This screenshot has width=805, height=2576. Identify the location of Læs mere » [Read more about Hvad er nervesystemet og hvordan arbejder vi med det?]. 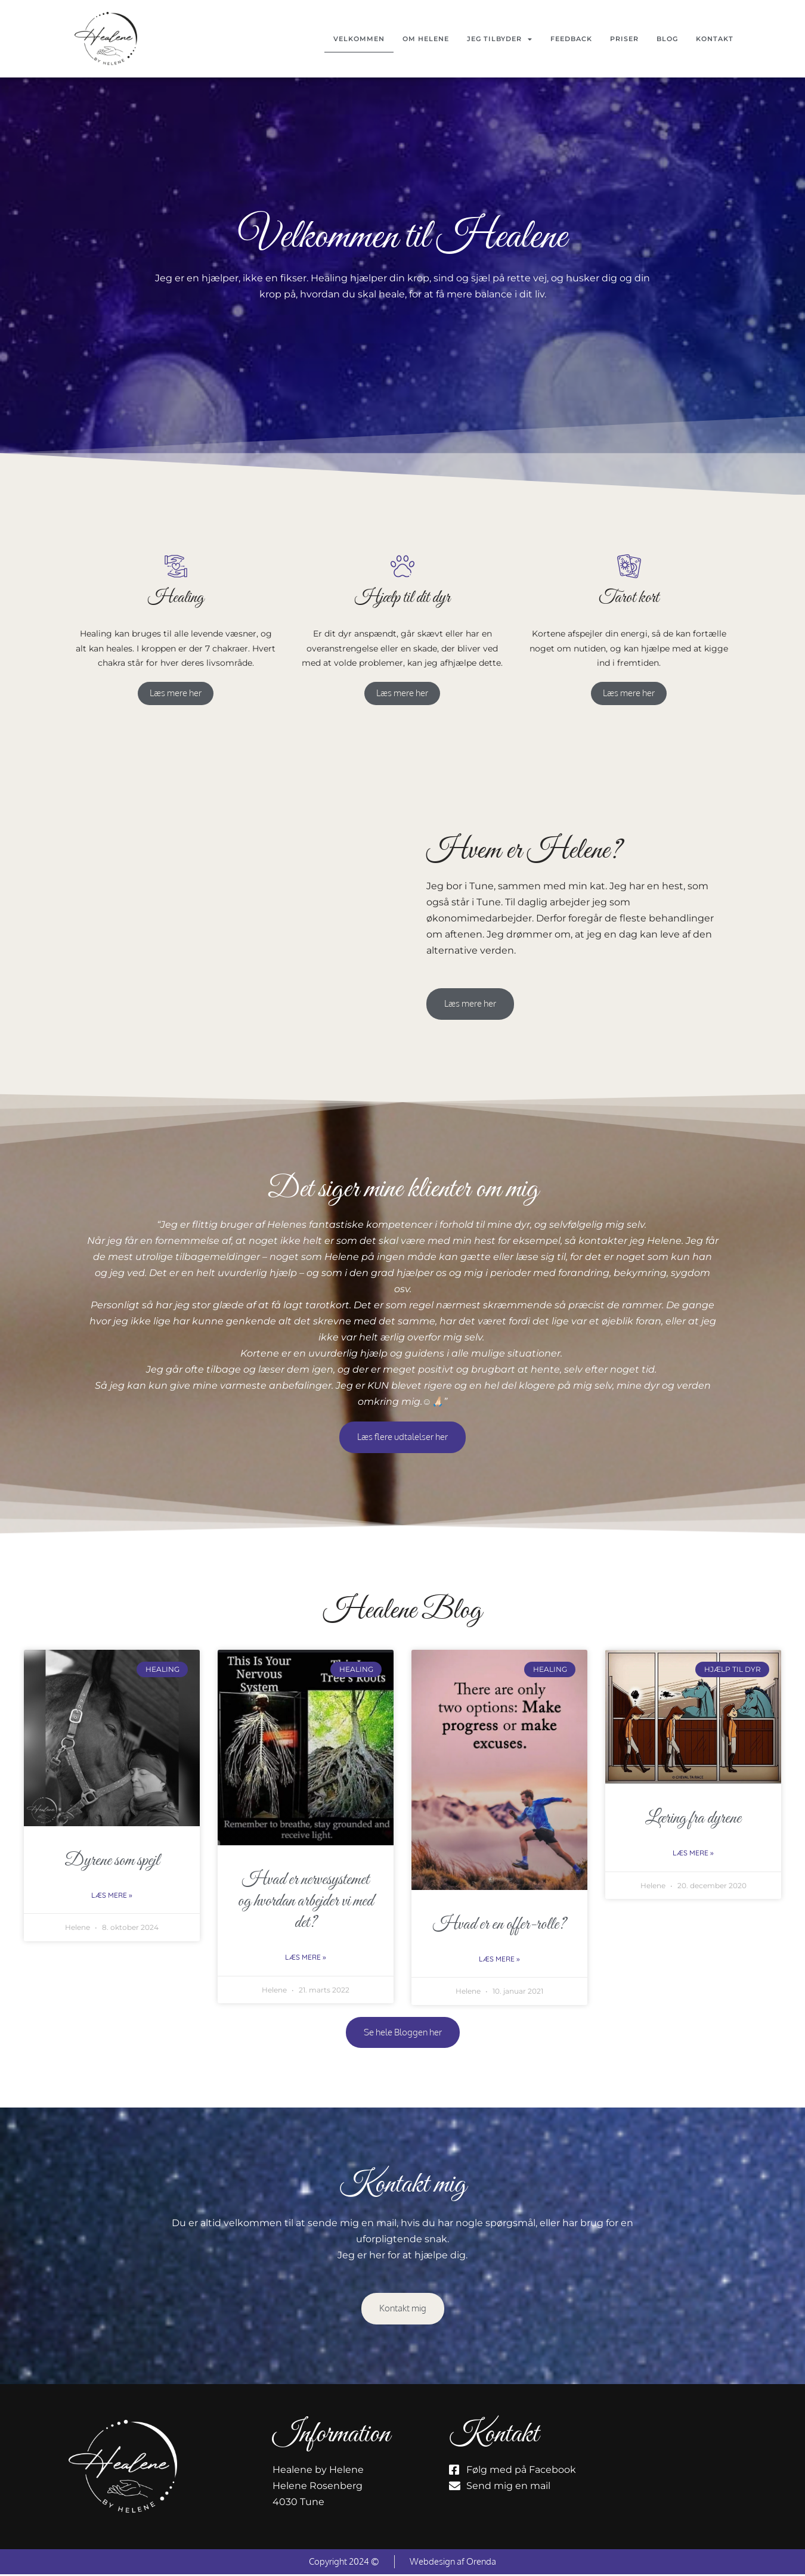
(305, 1958).